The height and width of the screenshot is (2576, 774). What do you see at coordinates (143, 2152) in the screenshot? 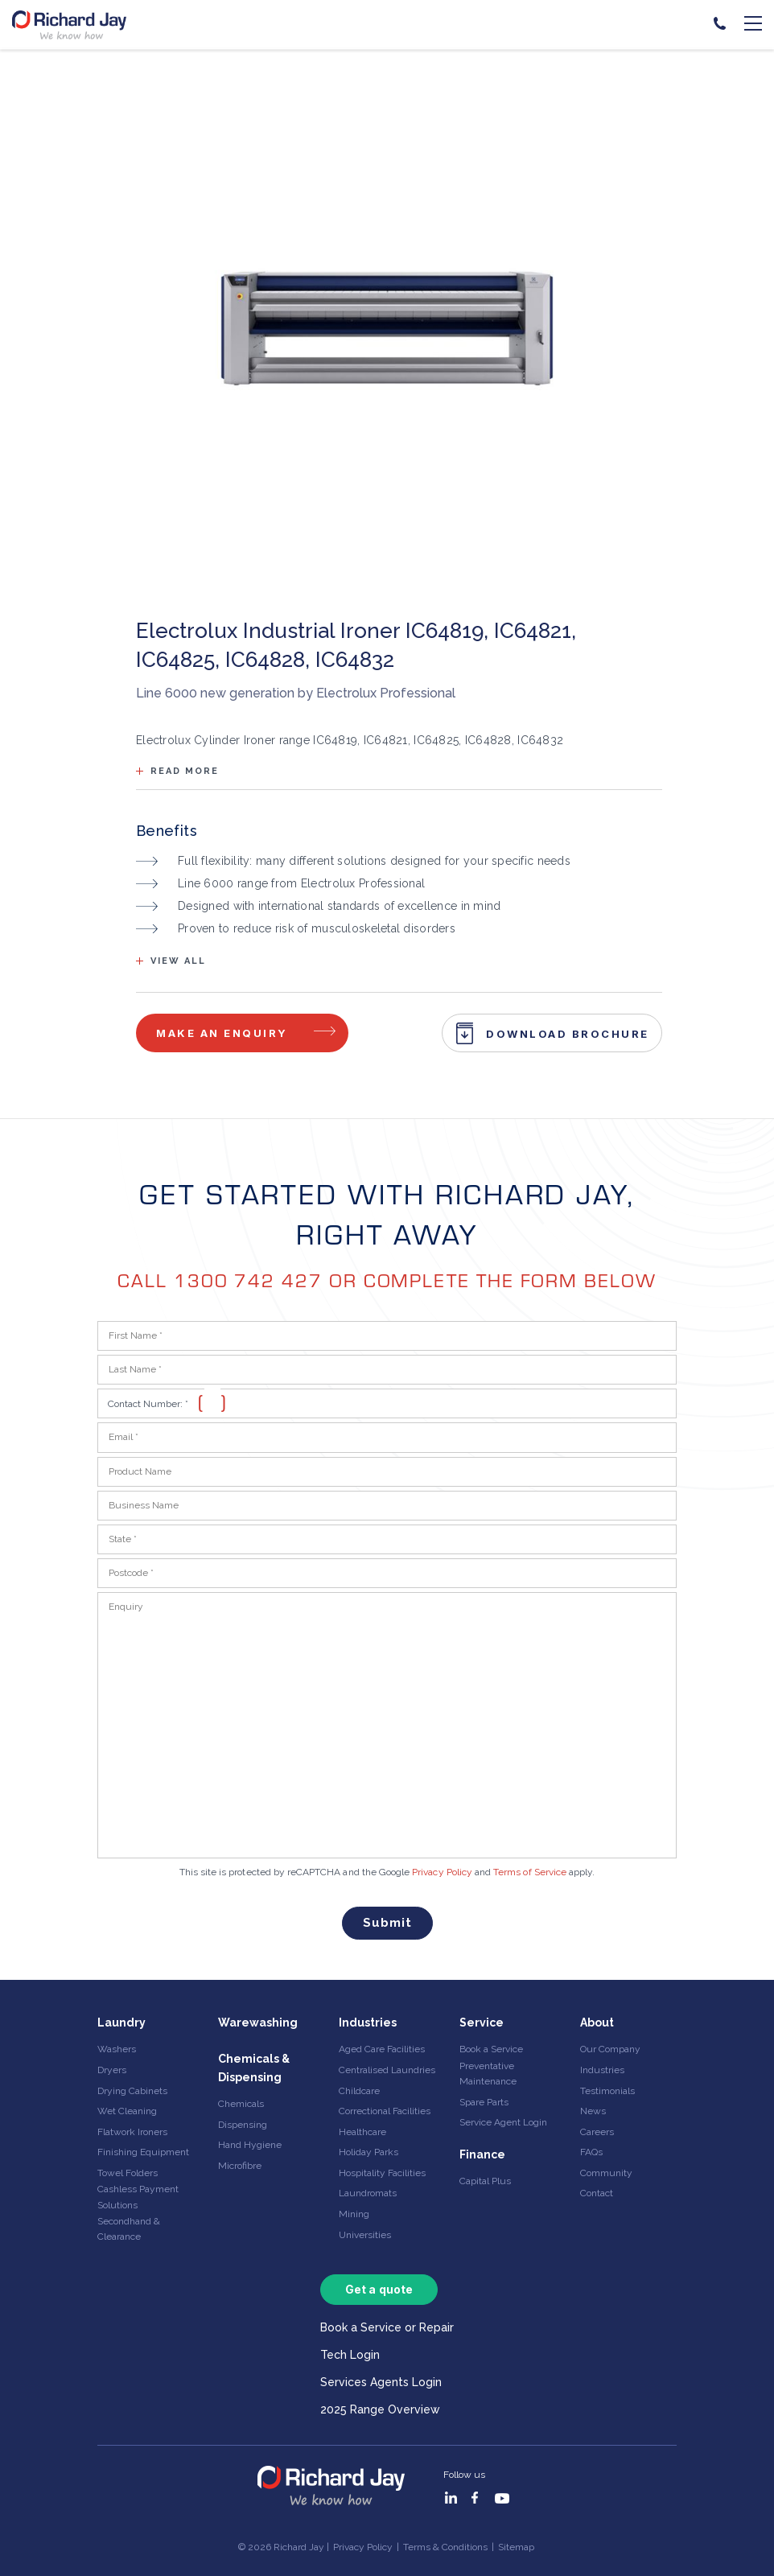
I see `Finishing Equipment` at bounding box center [143, 2152].